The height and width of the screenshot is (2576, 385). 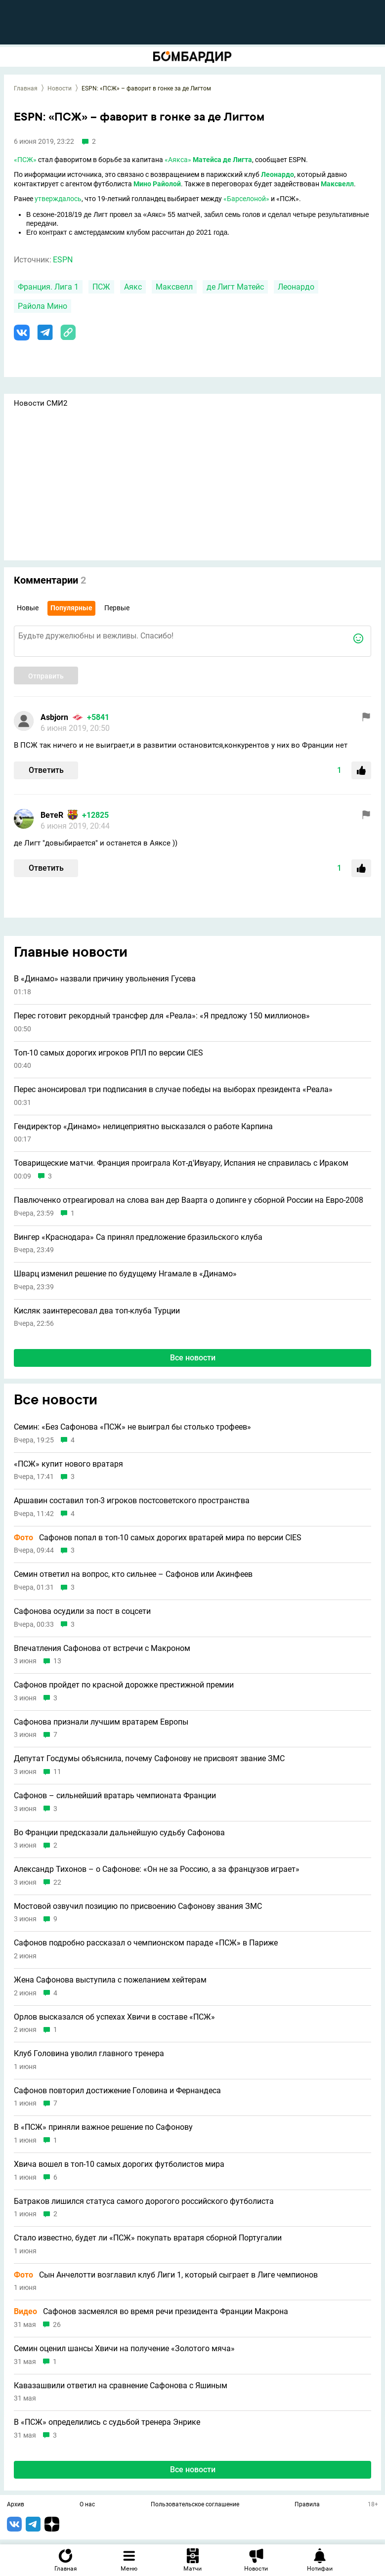 What do you see at coordinates (101, 1722) in the screenshot?
I see `Сафонова признали лучшим вратарем Европы` at bounding box center [101, 1722].